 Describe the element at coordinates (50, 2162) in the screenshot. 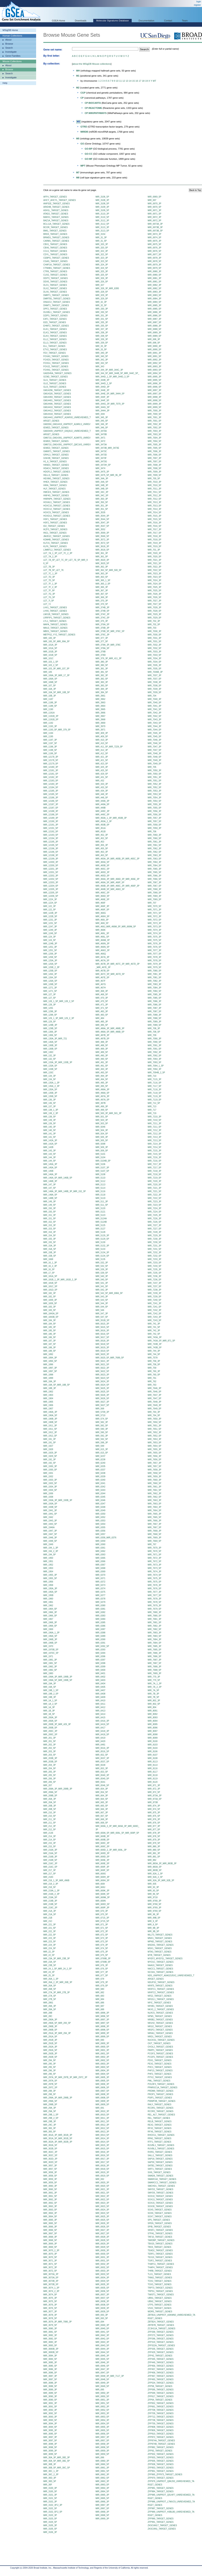

I see `MIR_302D_5P` at that location.